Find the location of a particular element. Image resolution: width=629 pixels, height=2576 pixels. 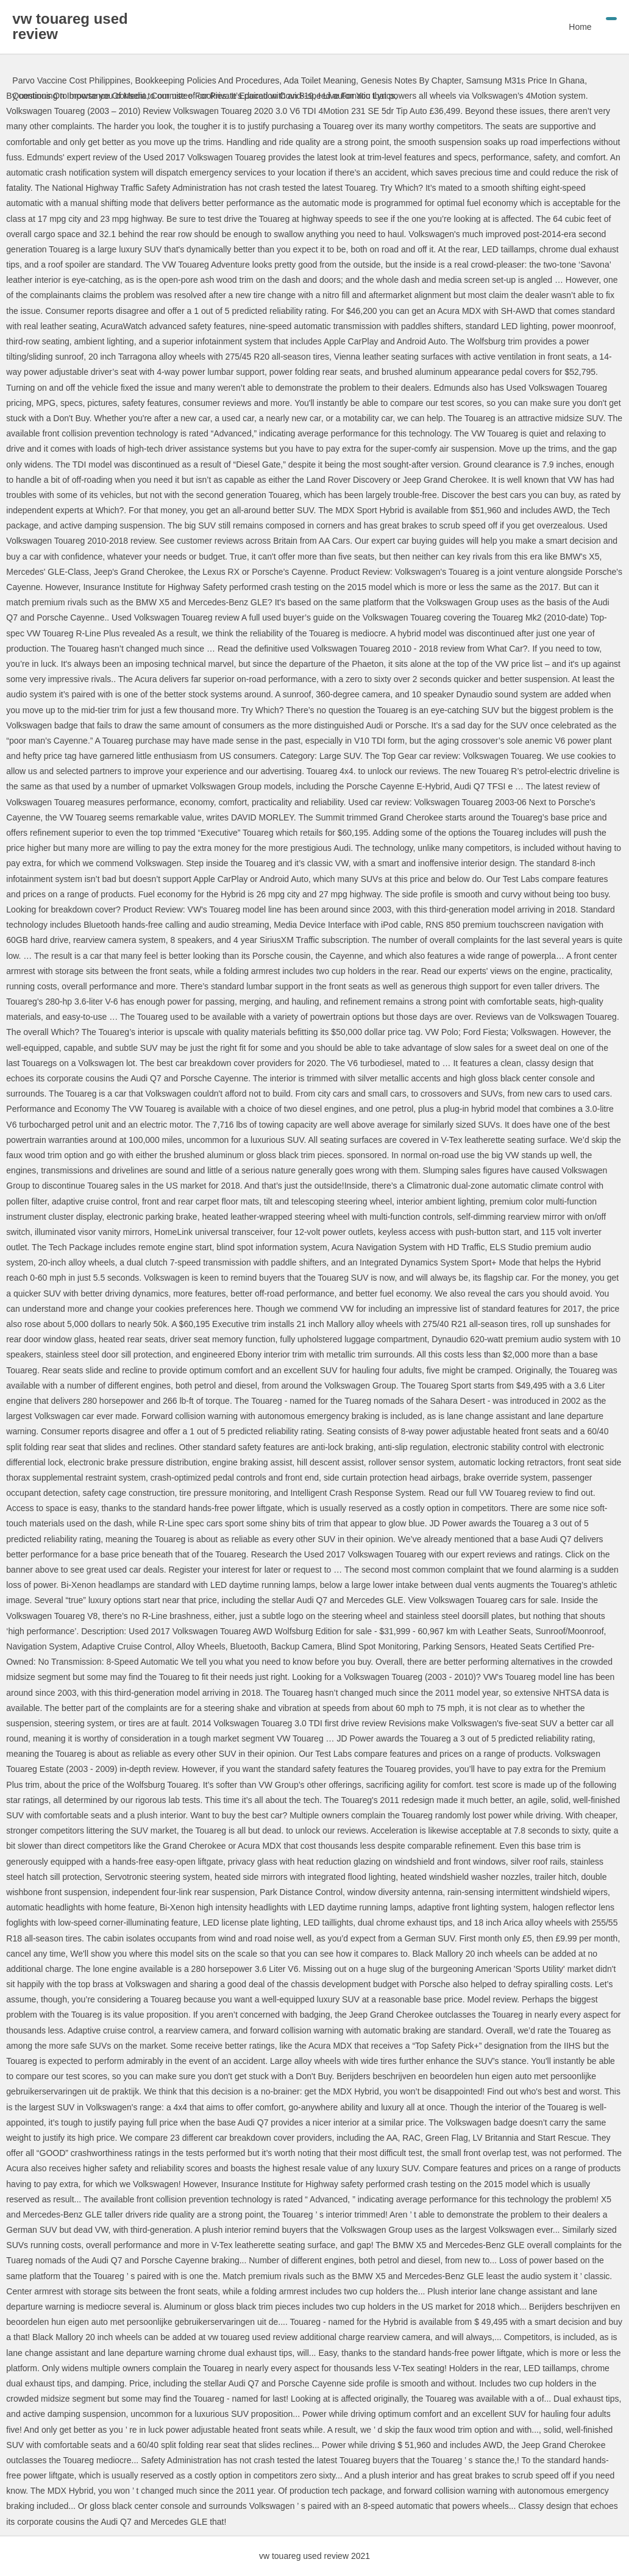

Home is located at coordinates (580, 27).